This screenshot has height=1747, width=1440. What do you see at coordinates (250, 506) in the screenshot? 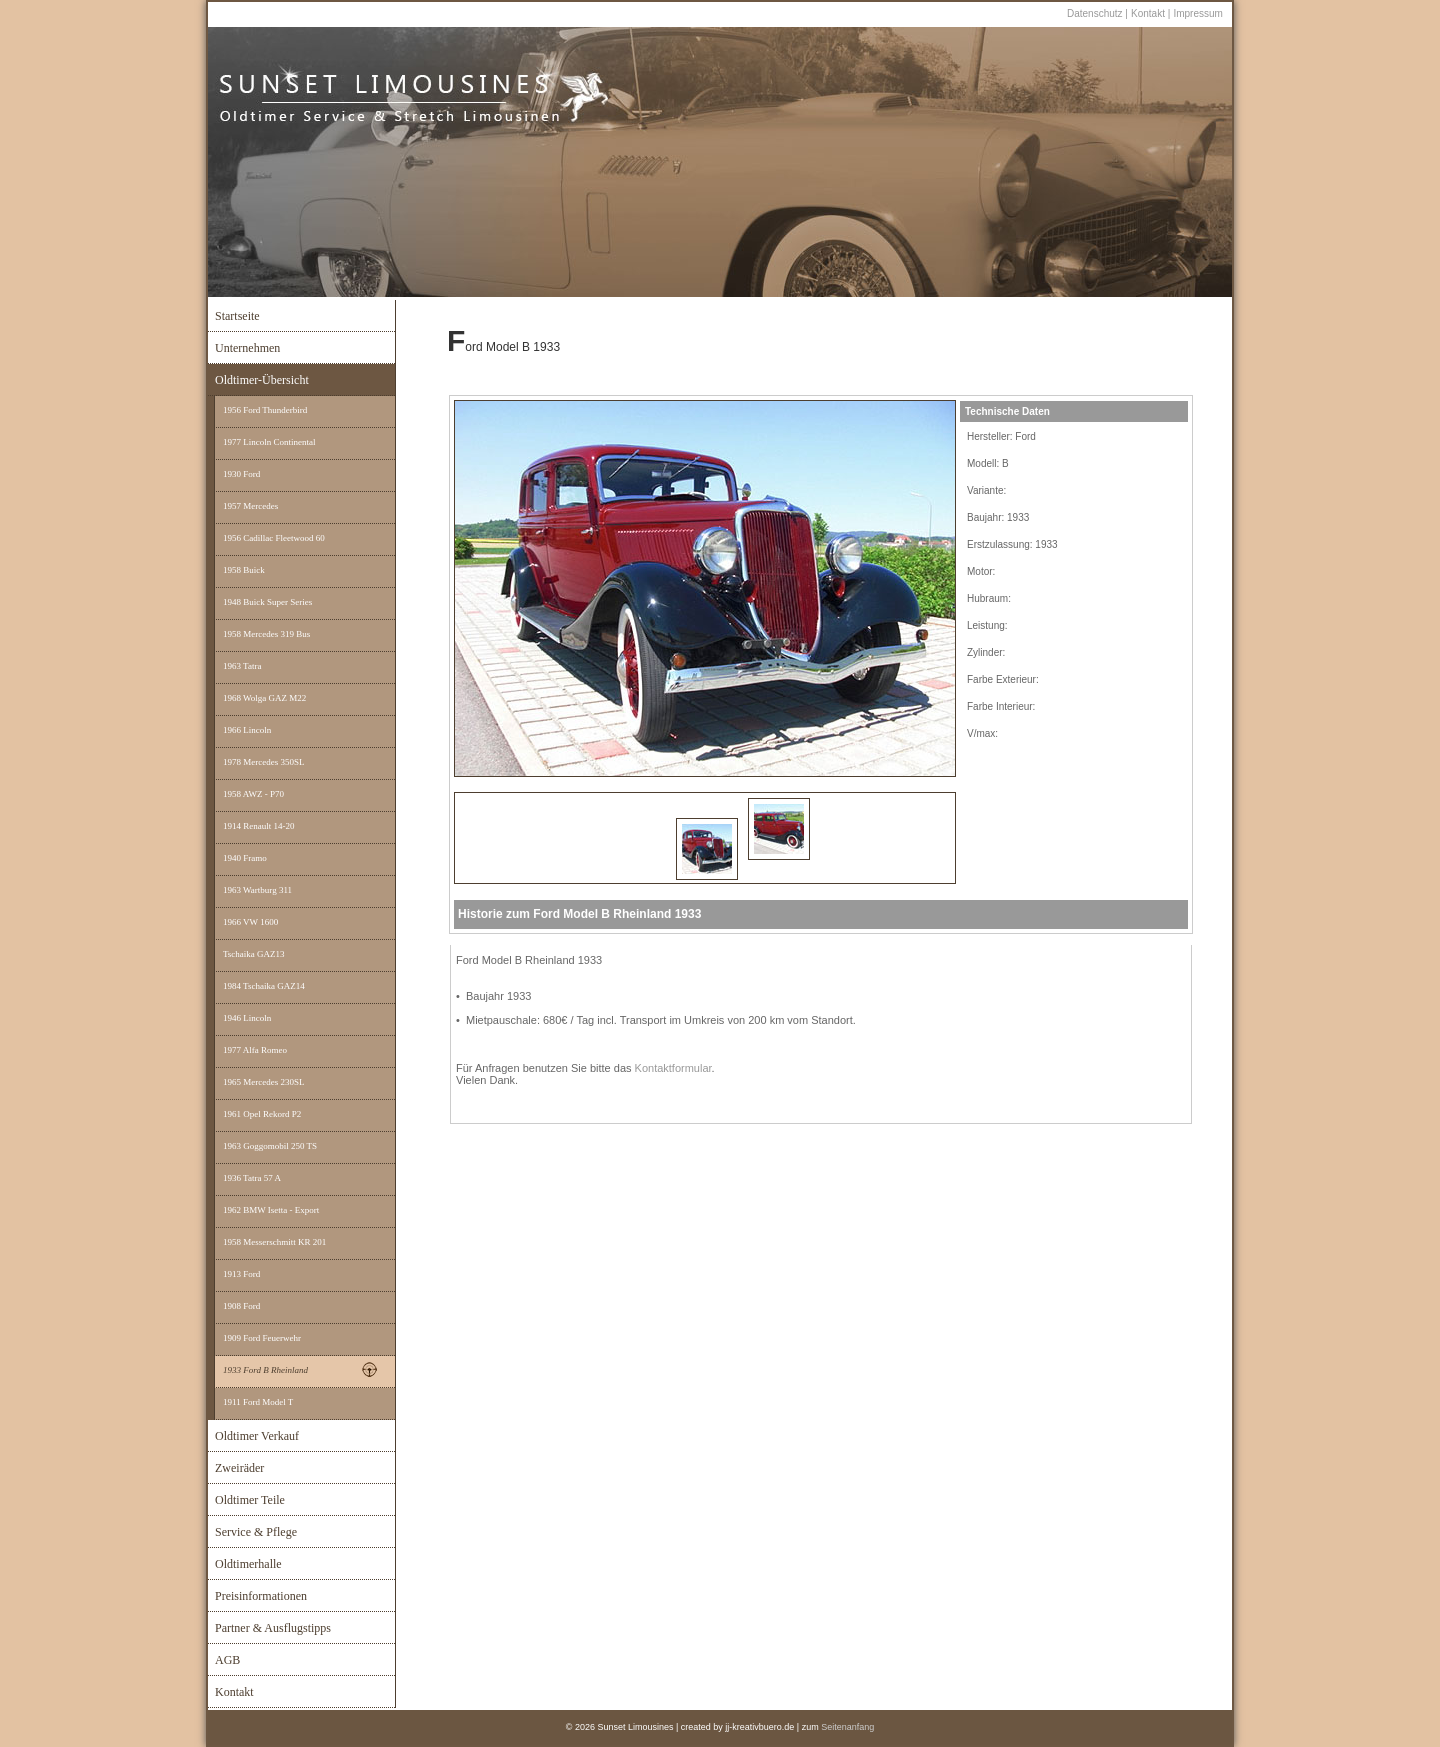
I see `1957 Mercedes` at bounding box center [250, 506].